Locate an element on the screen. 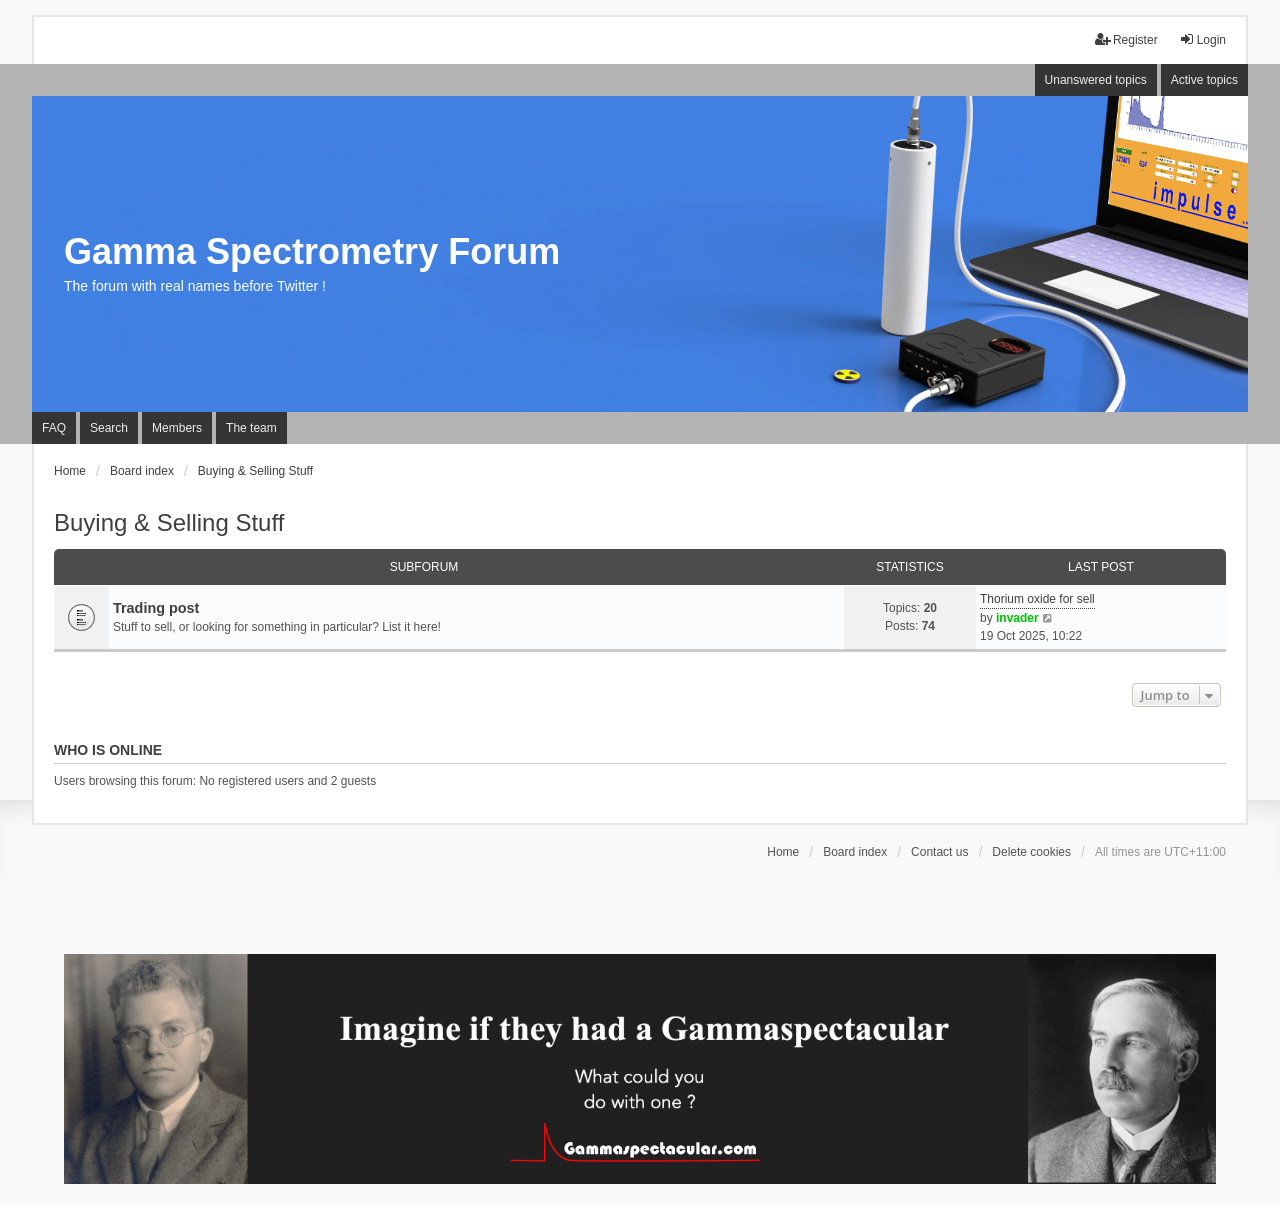 This screenshot has height=1205, width=1280. Unanswered topics [menuitem] is located at coordinates (1096, 80).